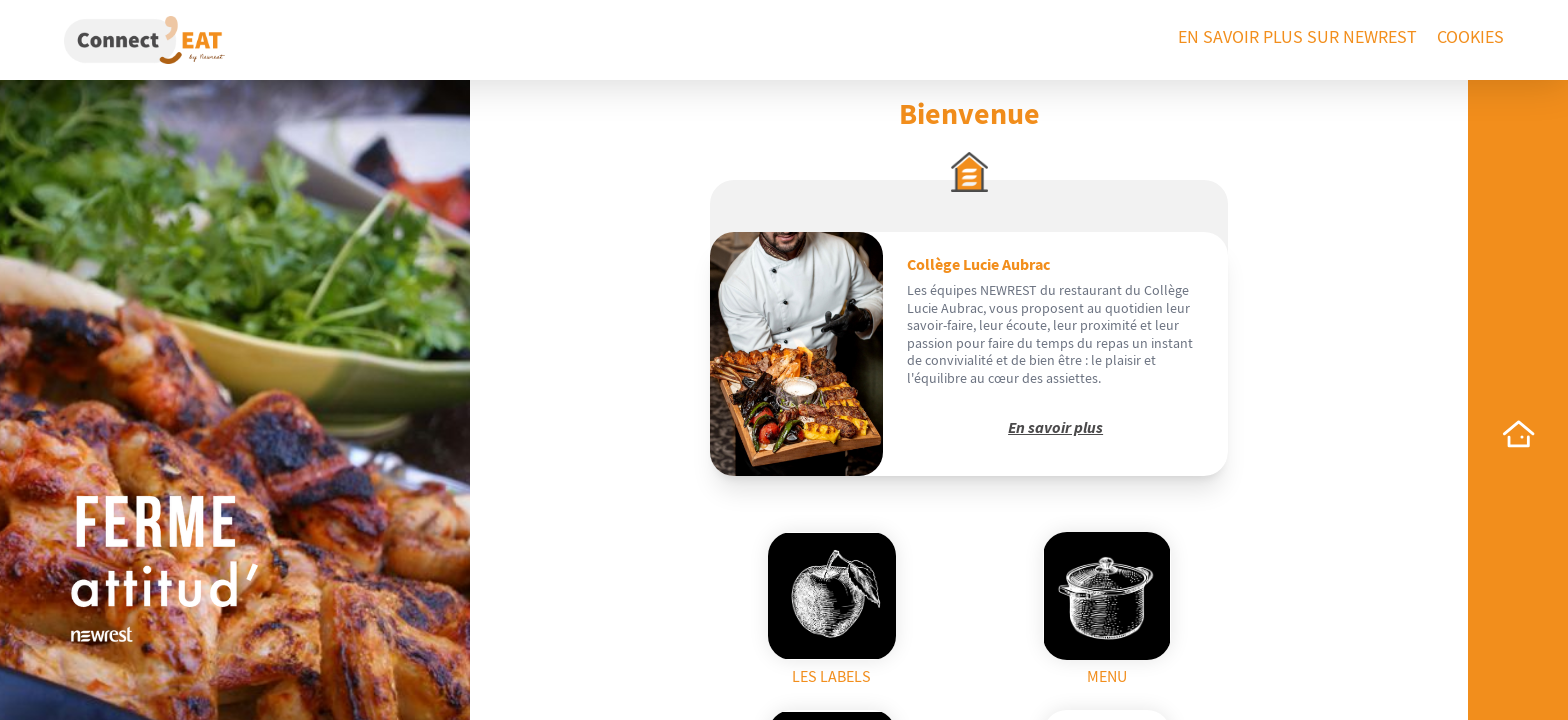 The width and height of the screenshot is (1568, 720). What do you see at coordinates (1518, 434) in the screenshot?
I see `[home]` at bounding box center [1518, 434].